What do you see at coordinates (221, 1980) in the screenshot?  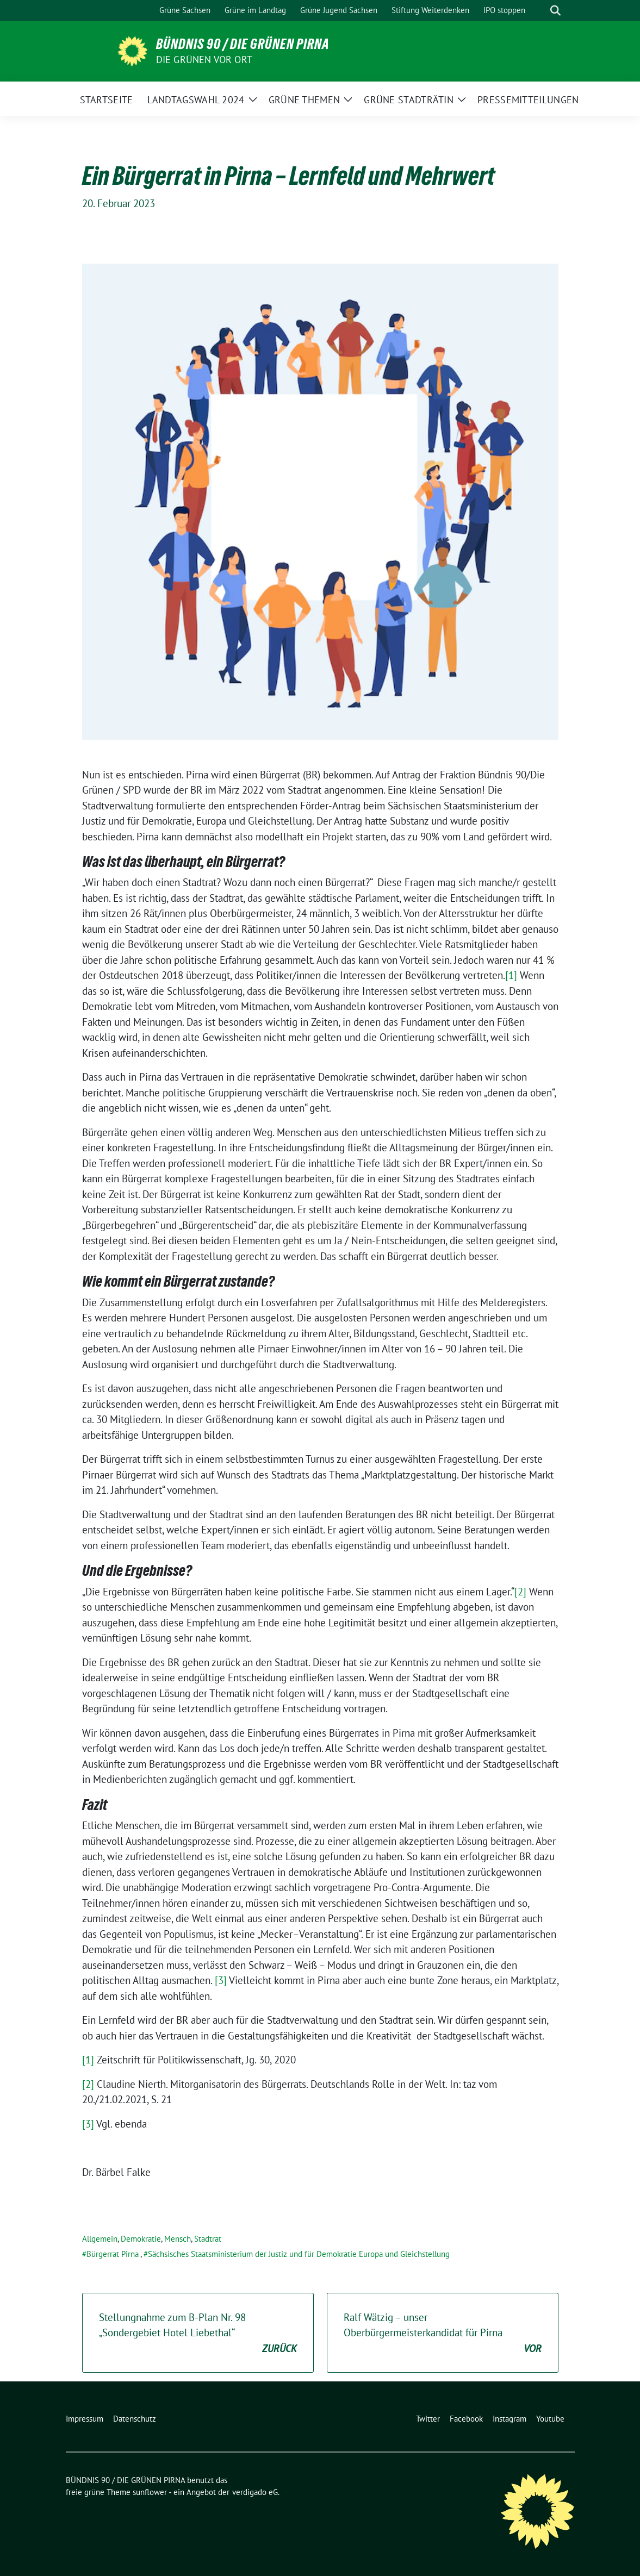 I see `[3]` at bounding box center [221, 1980].